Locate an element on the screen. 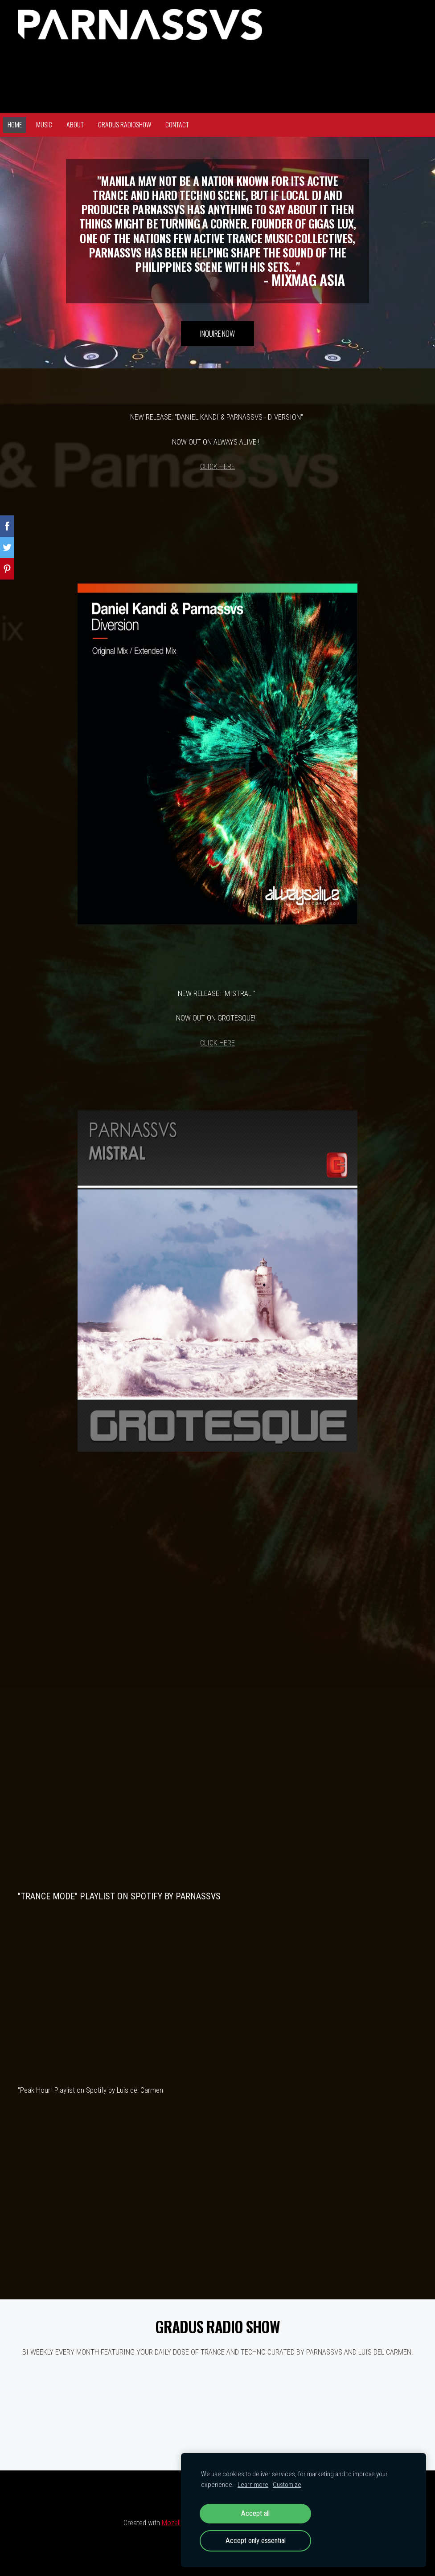  GRADUS RADIOSHOW [menuitem] is located at coordinates (124, 124).